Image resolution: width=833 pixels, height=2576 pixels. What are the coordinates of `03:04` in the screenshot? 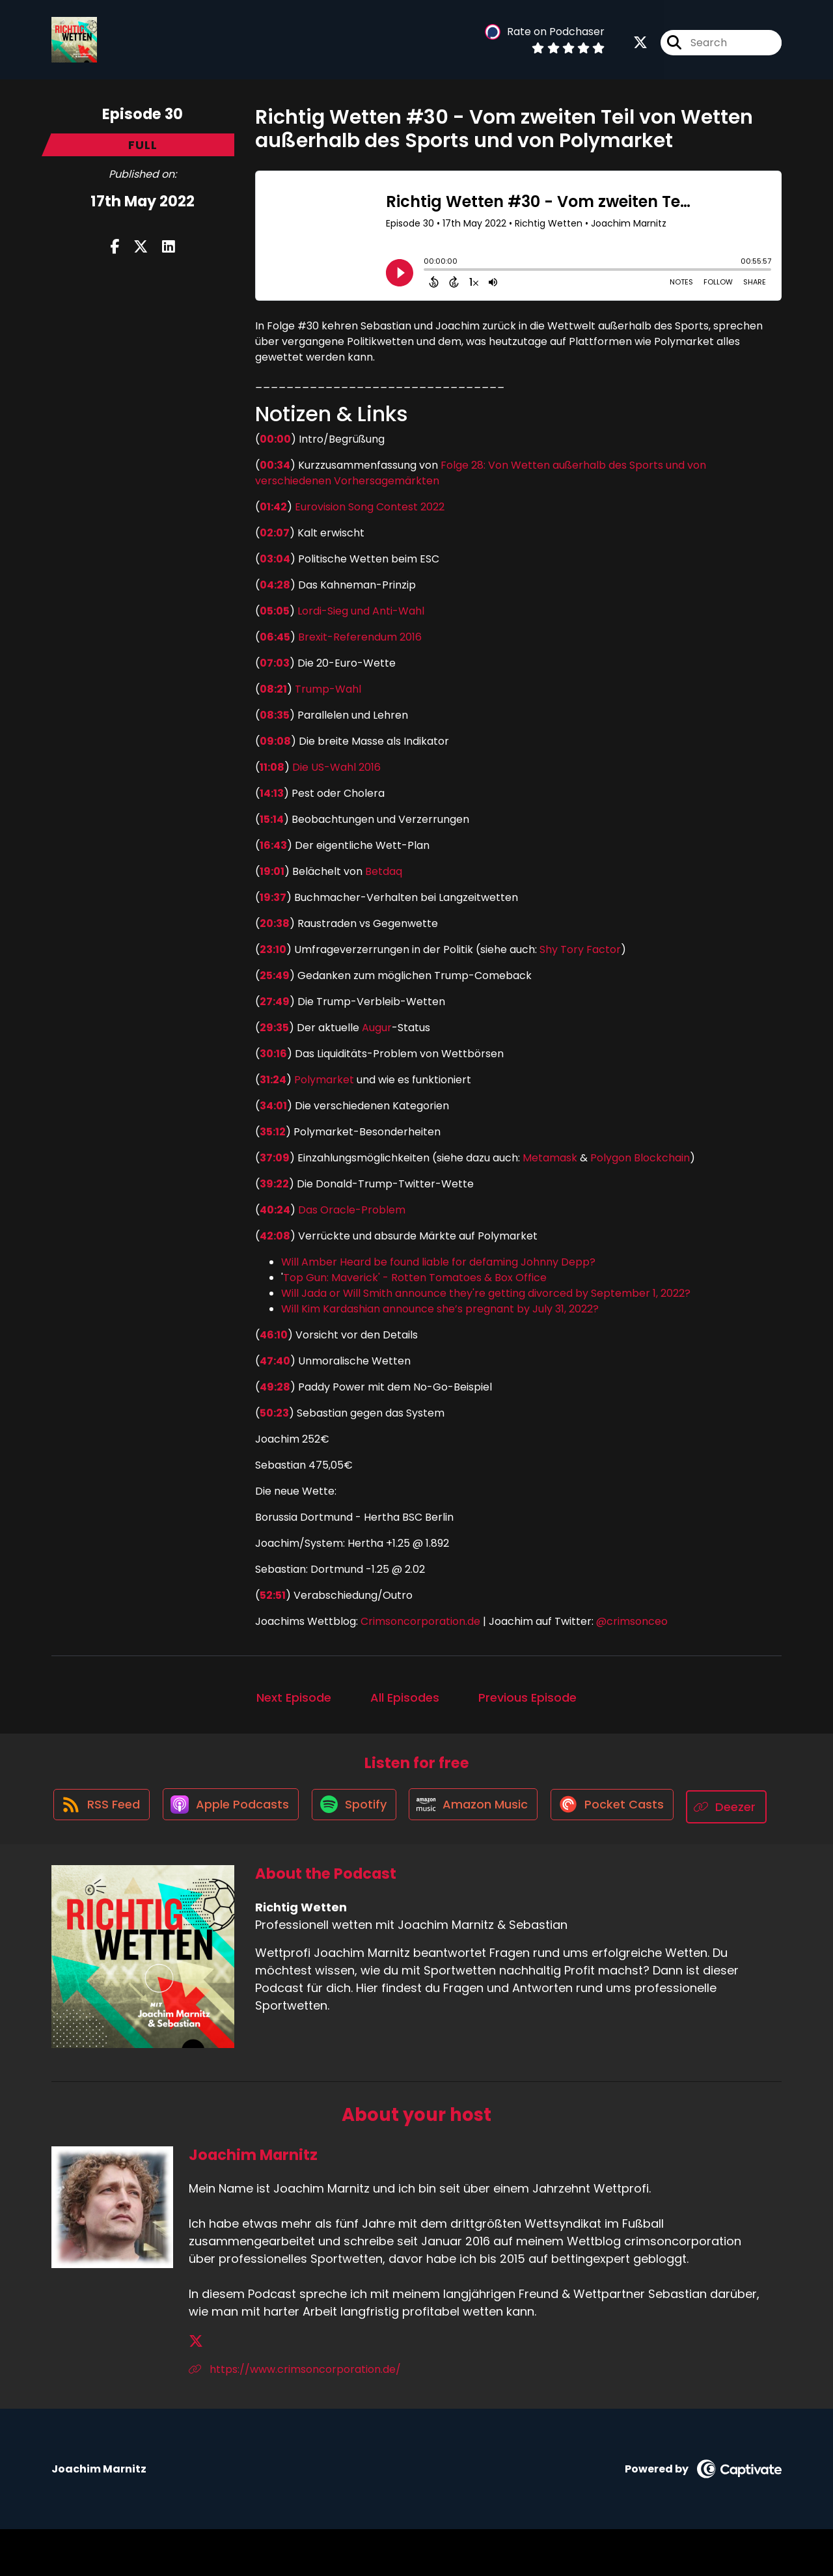 It's located at (275, 558).